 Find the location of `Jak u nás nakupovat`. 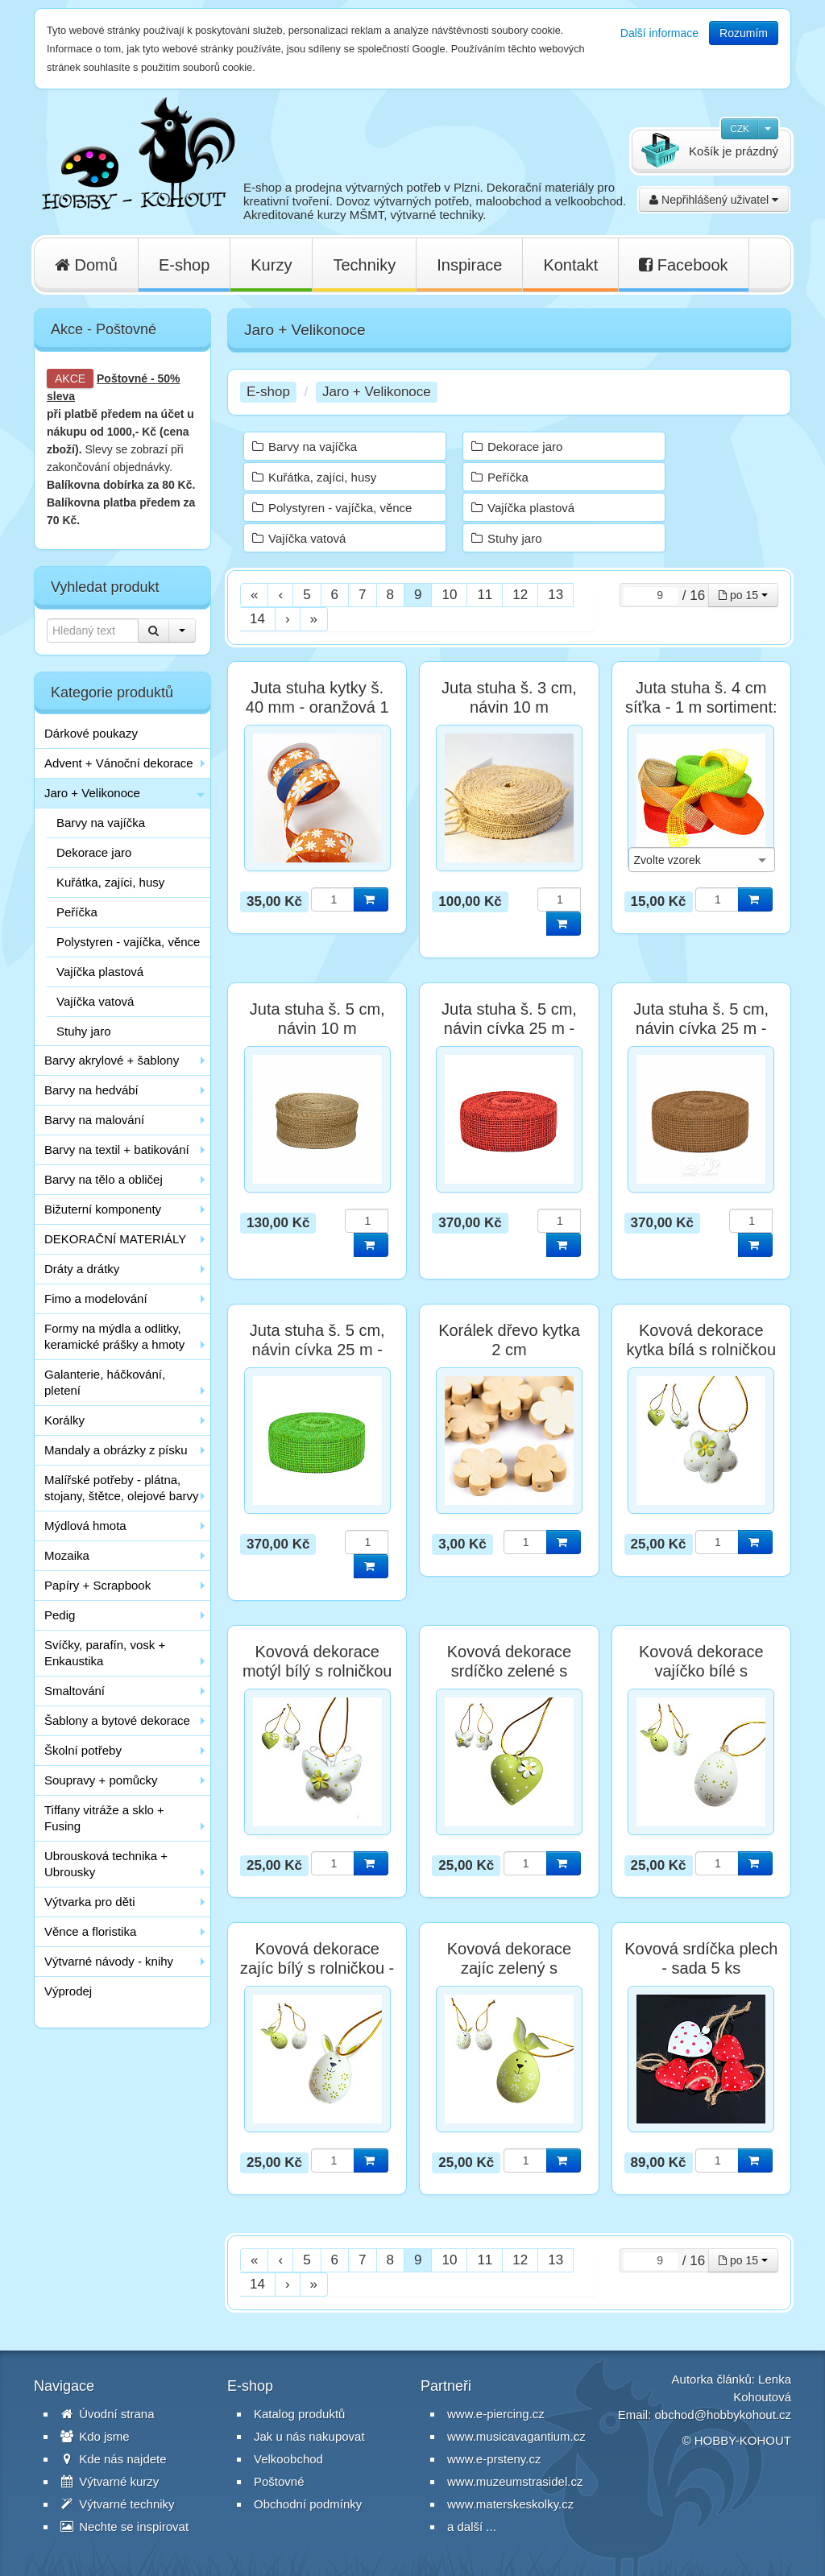

Jak u nás nakupovat is located at coordinates (309, 2436).